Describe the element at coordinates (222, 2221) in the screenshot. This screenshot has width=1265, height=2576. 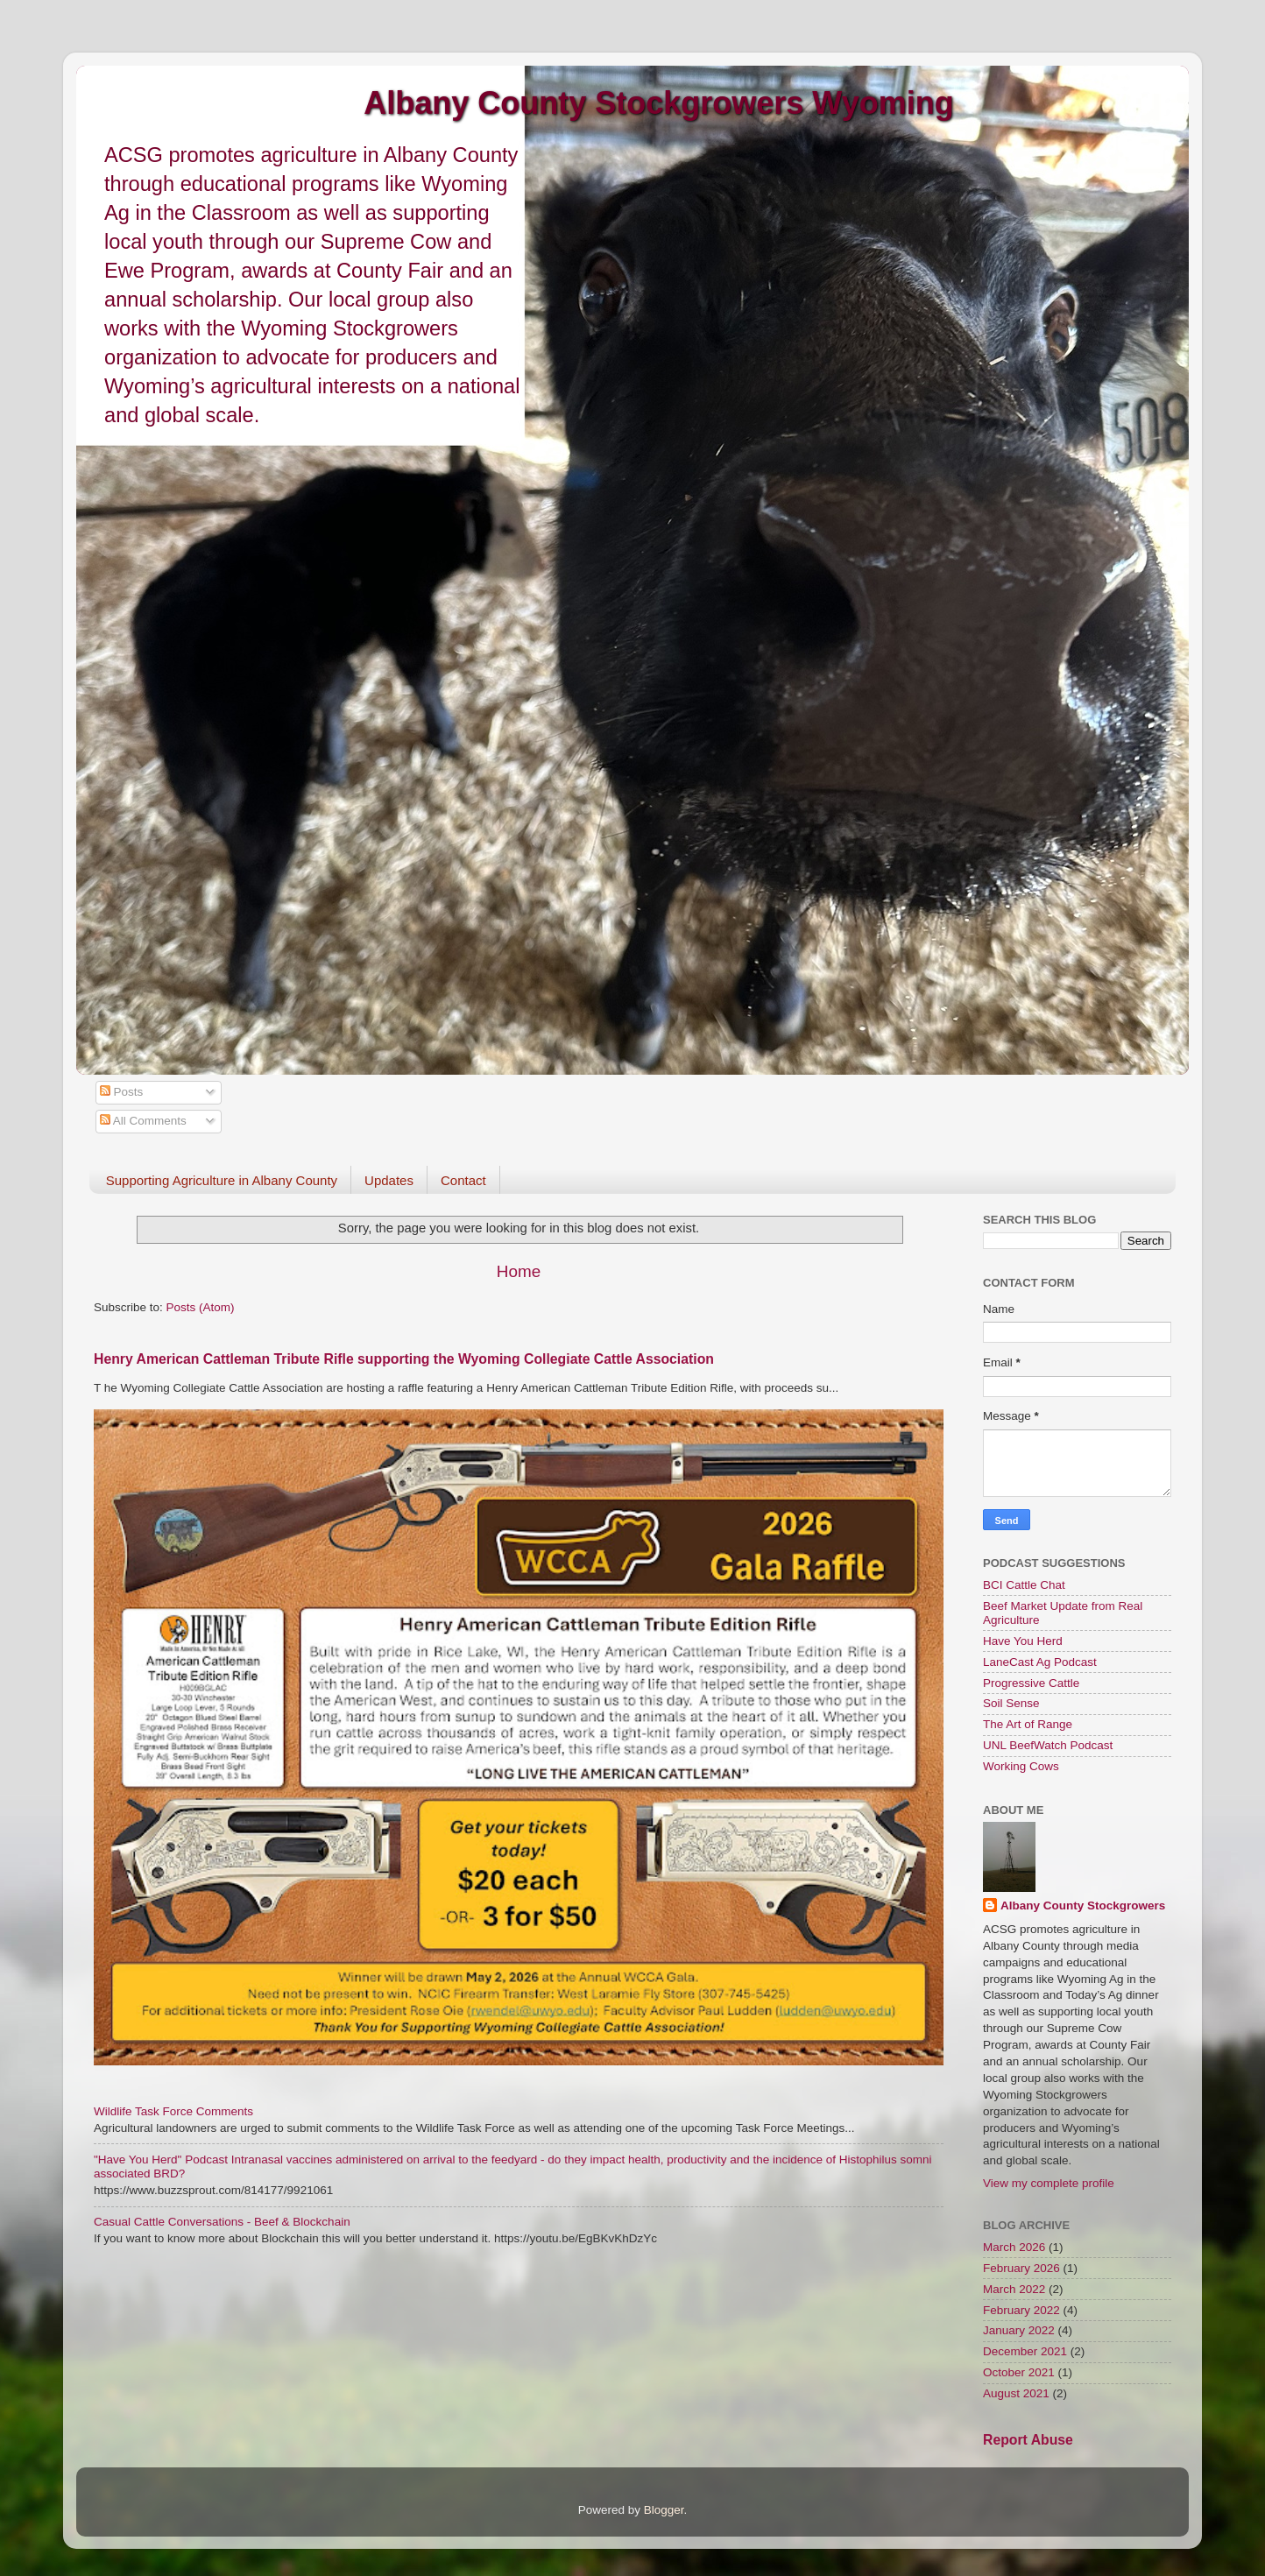
I see `Casual Cattle Conversations - Beef & Blockchain` at that location.